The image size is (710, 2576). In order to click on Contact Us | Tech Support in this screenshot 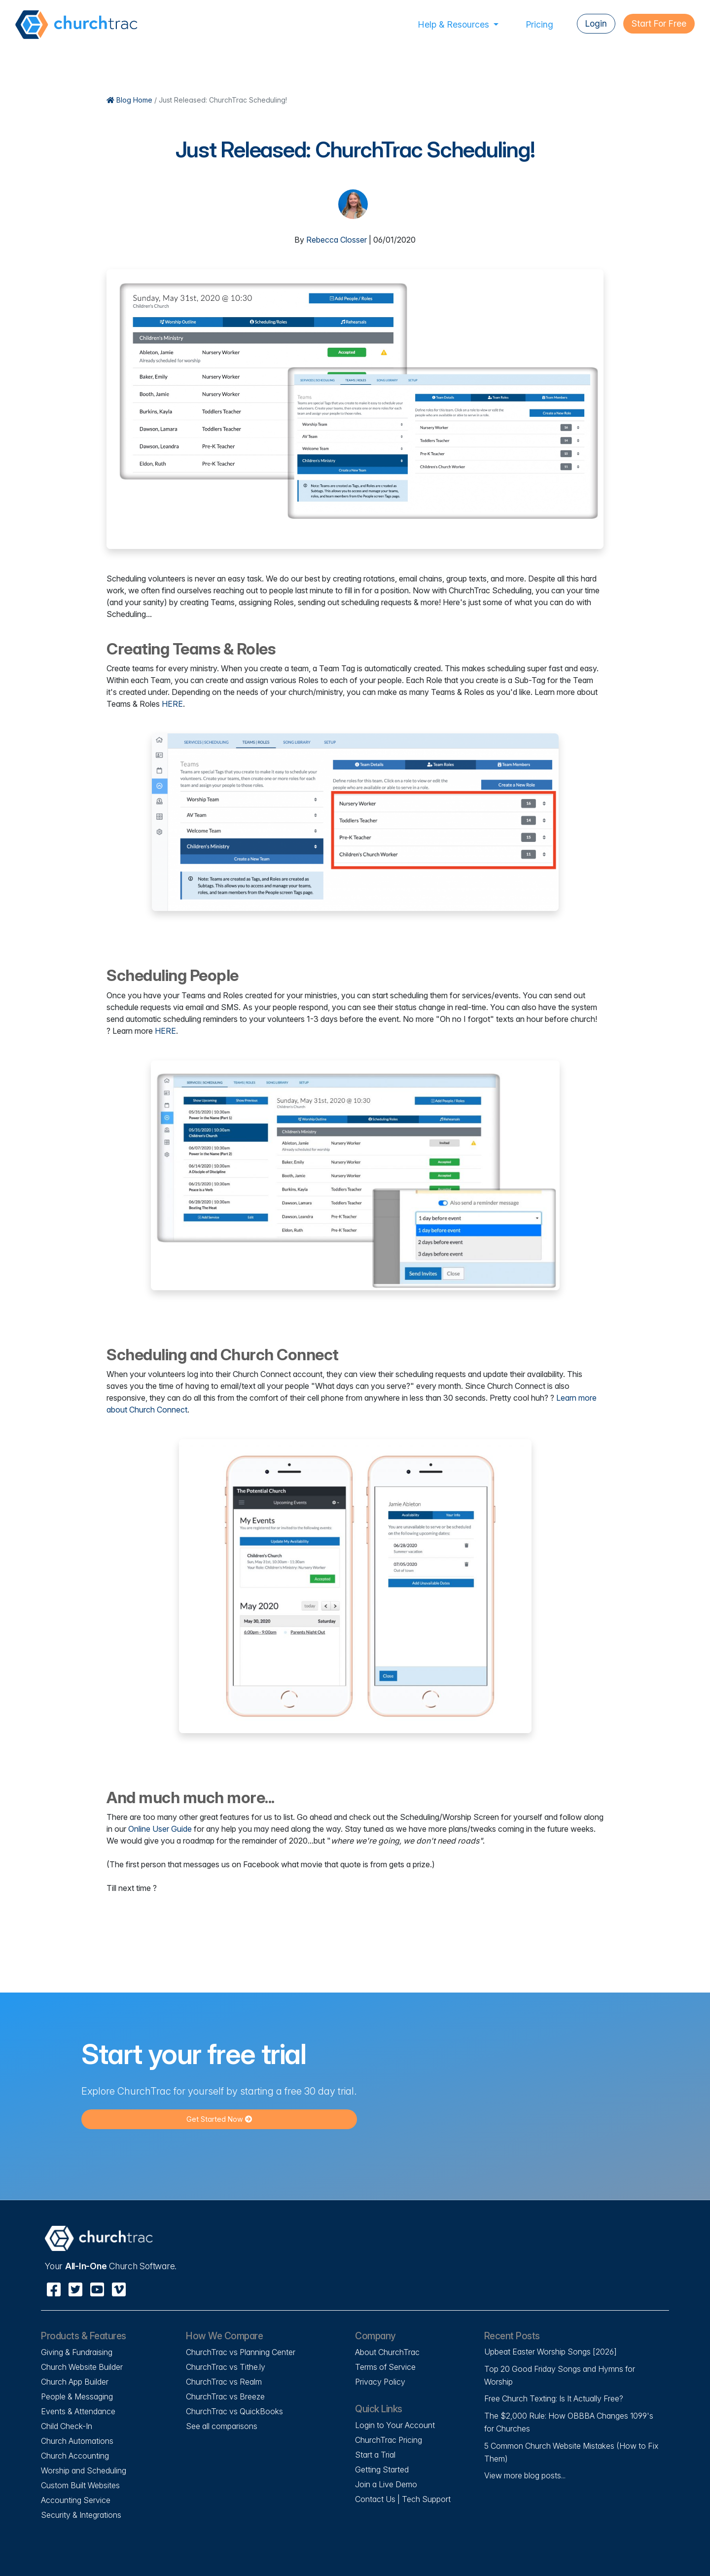, I will do `click(403, 2499)`.